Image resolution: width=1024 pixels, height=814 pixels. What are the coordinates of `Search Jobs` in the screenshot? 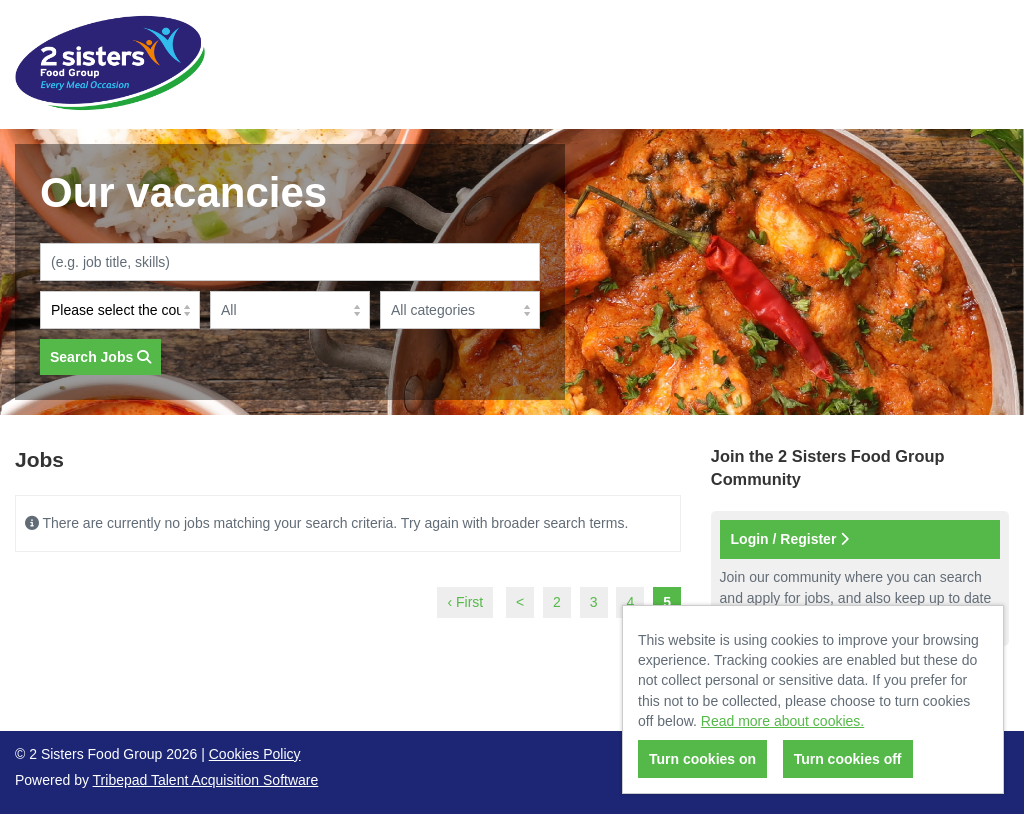 It's located at (100, 357).